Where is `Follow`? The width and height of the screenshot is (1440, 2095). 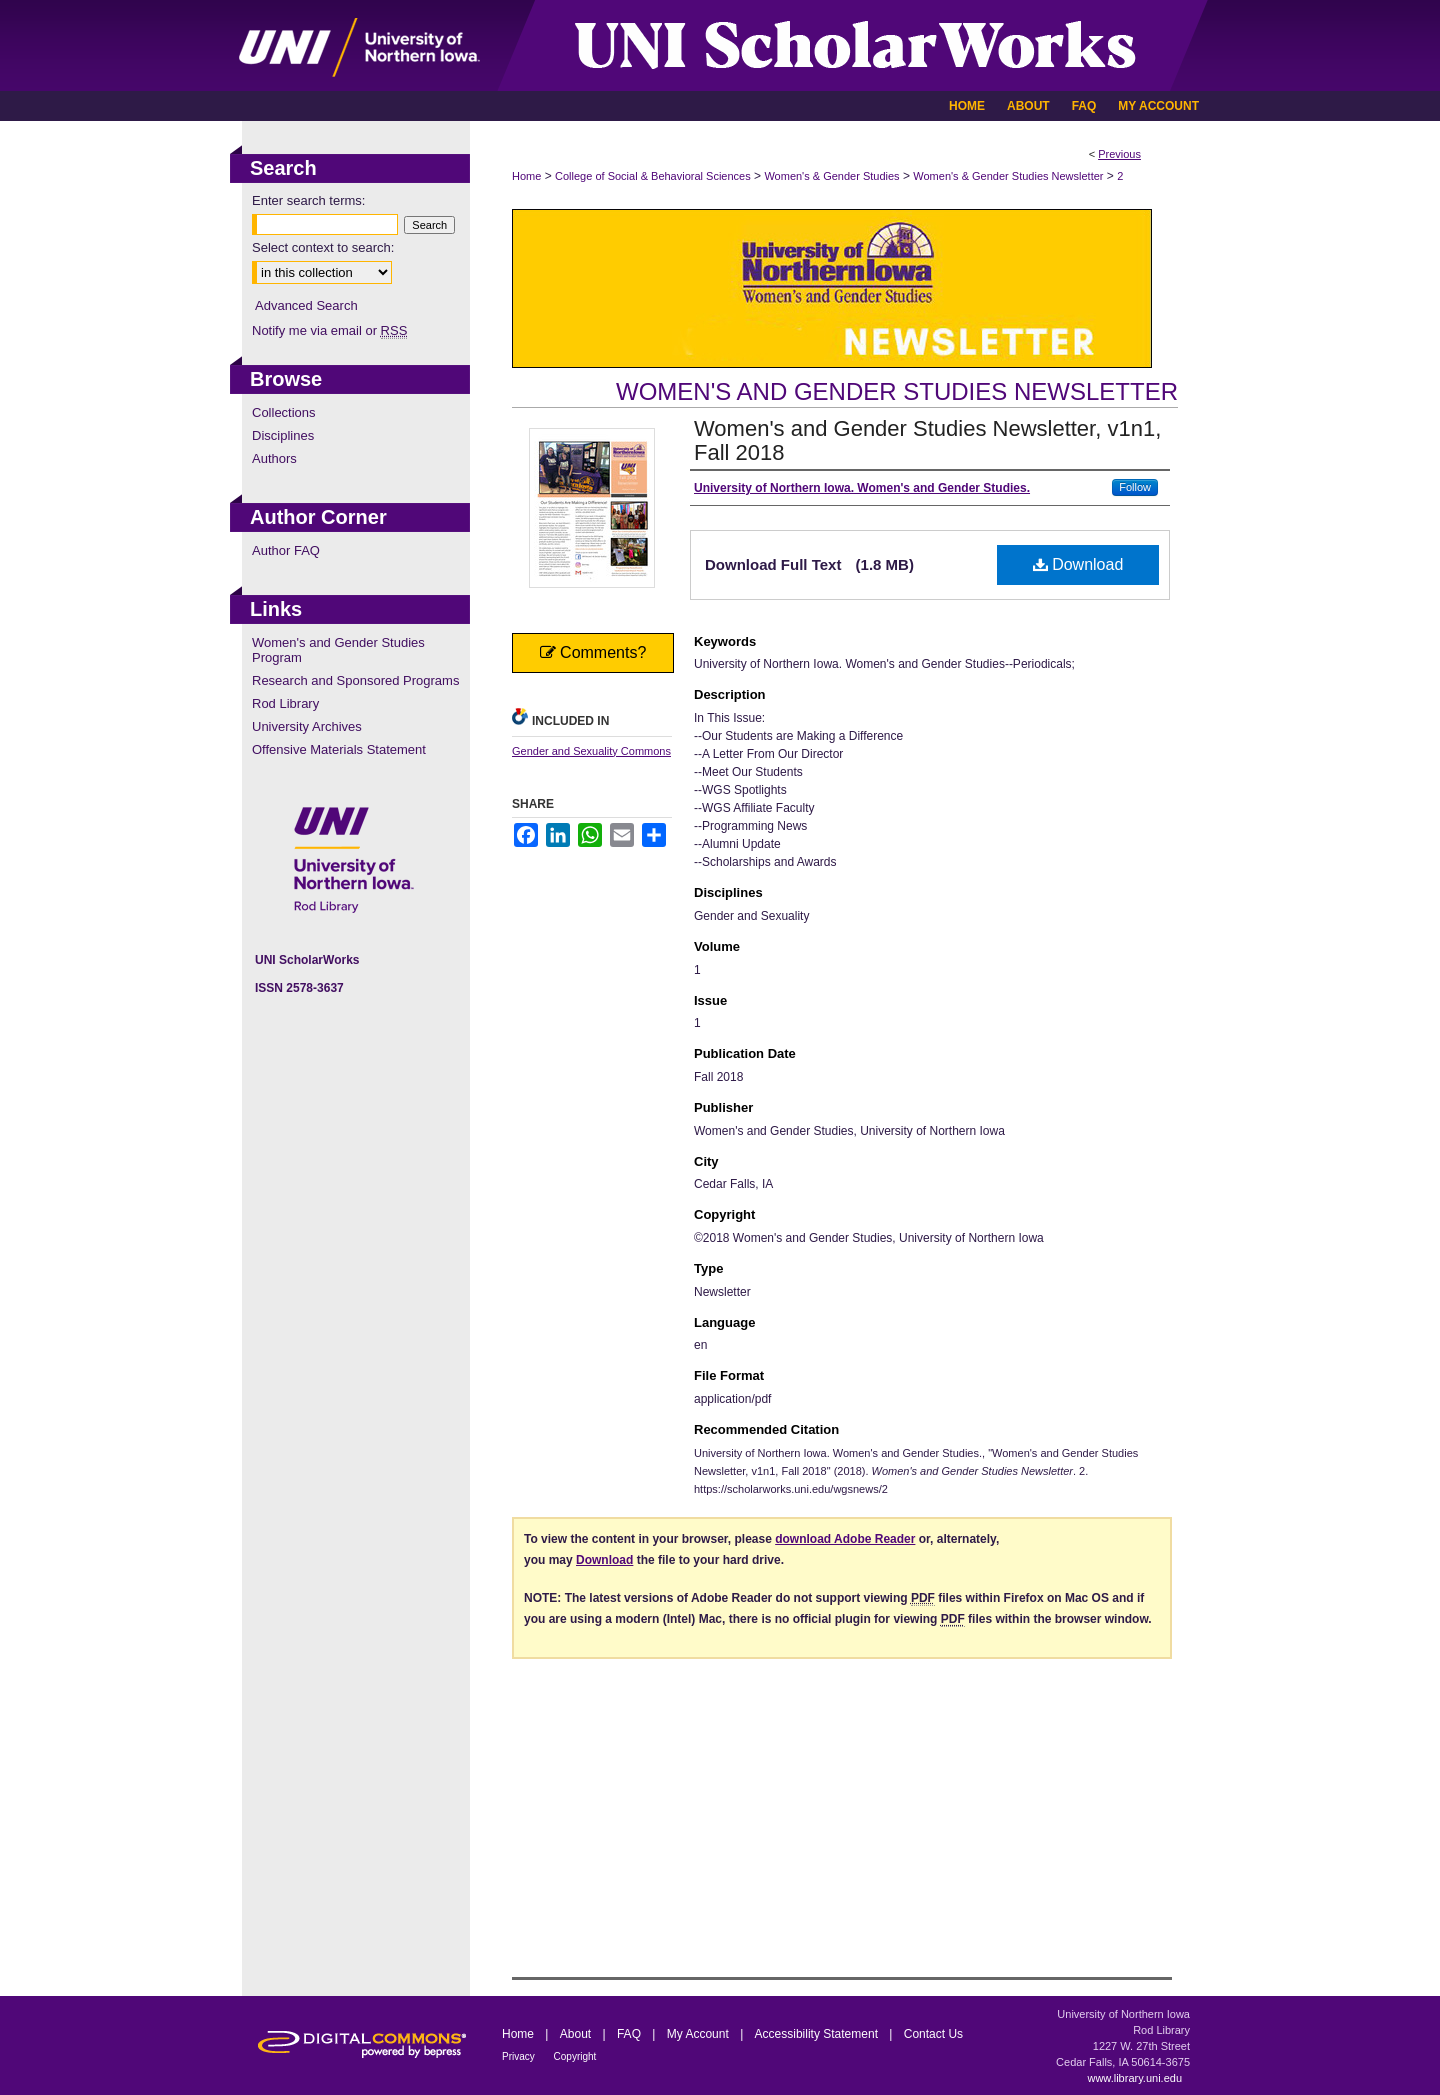
Follow is located at coordinates (1135, 487).